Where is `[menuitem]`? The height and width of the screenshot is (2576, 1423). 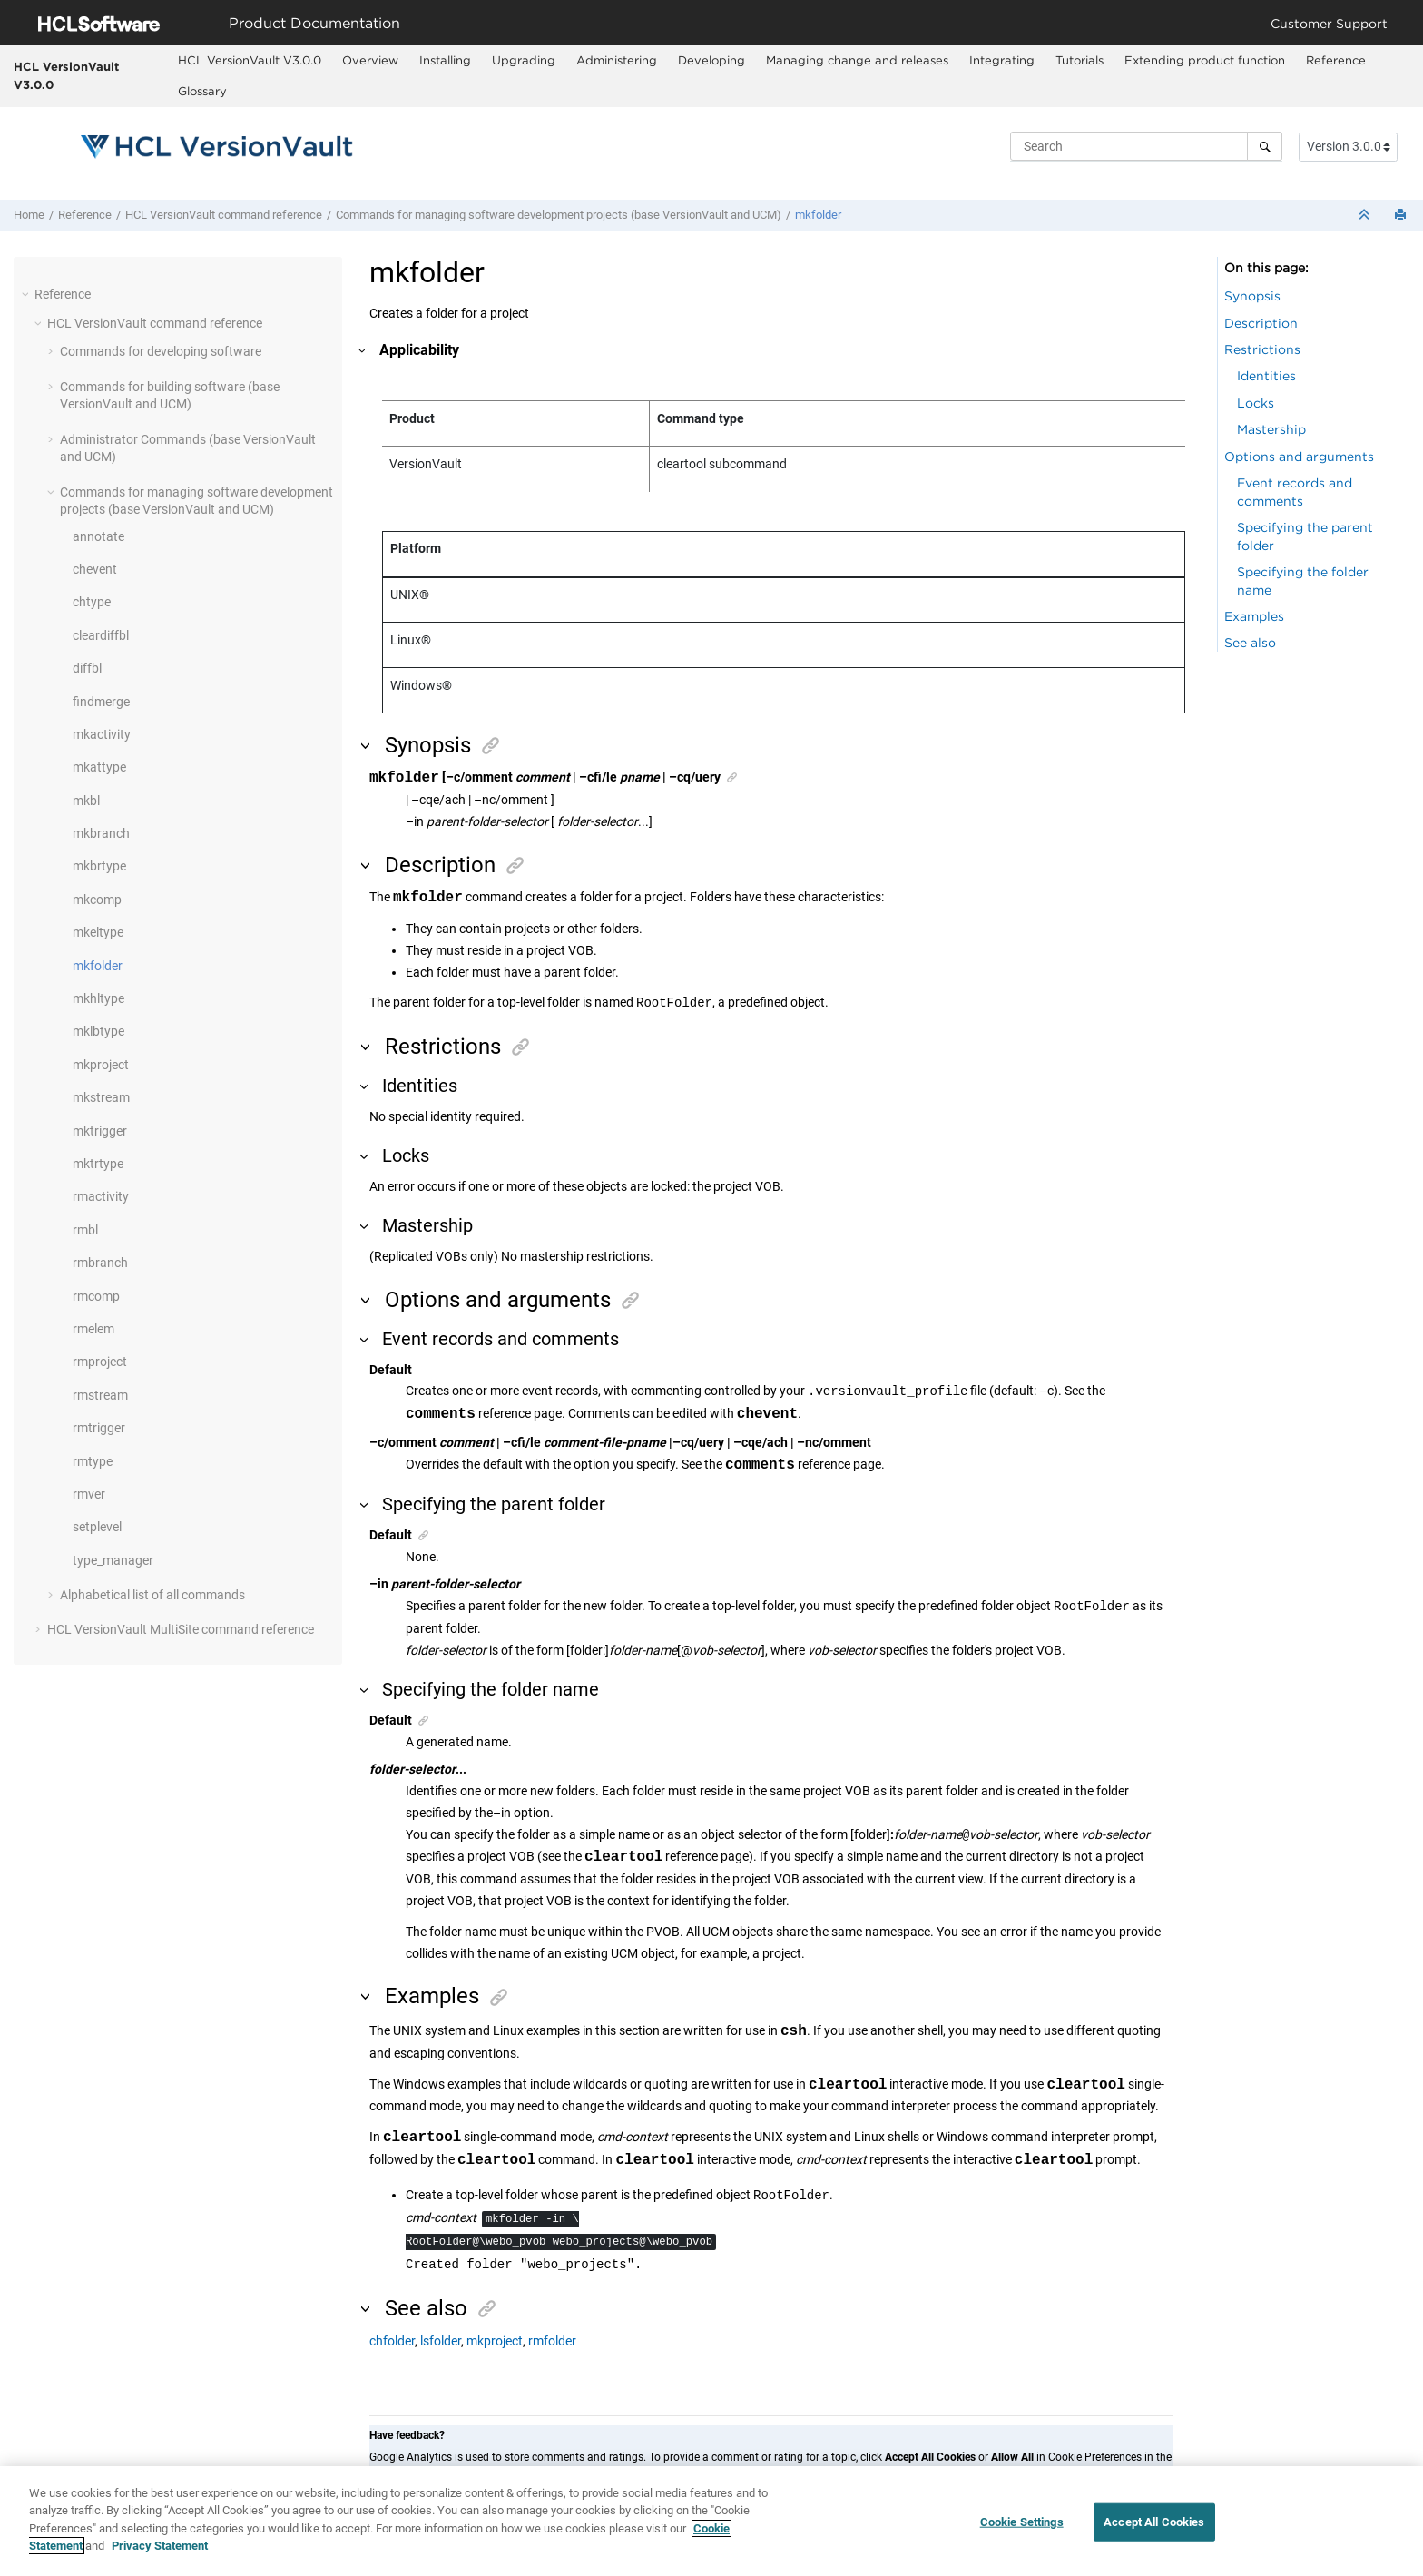 [menuitem] is located at coordinates (249, 60).